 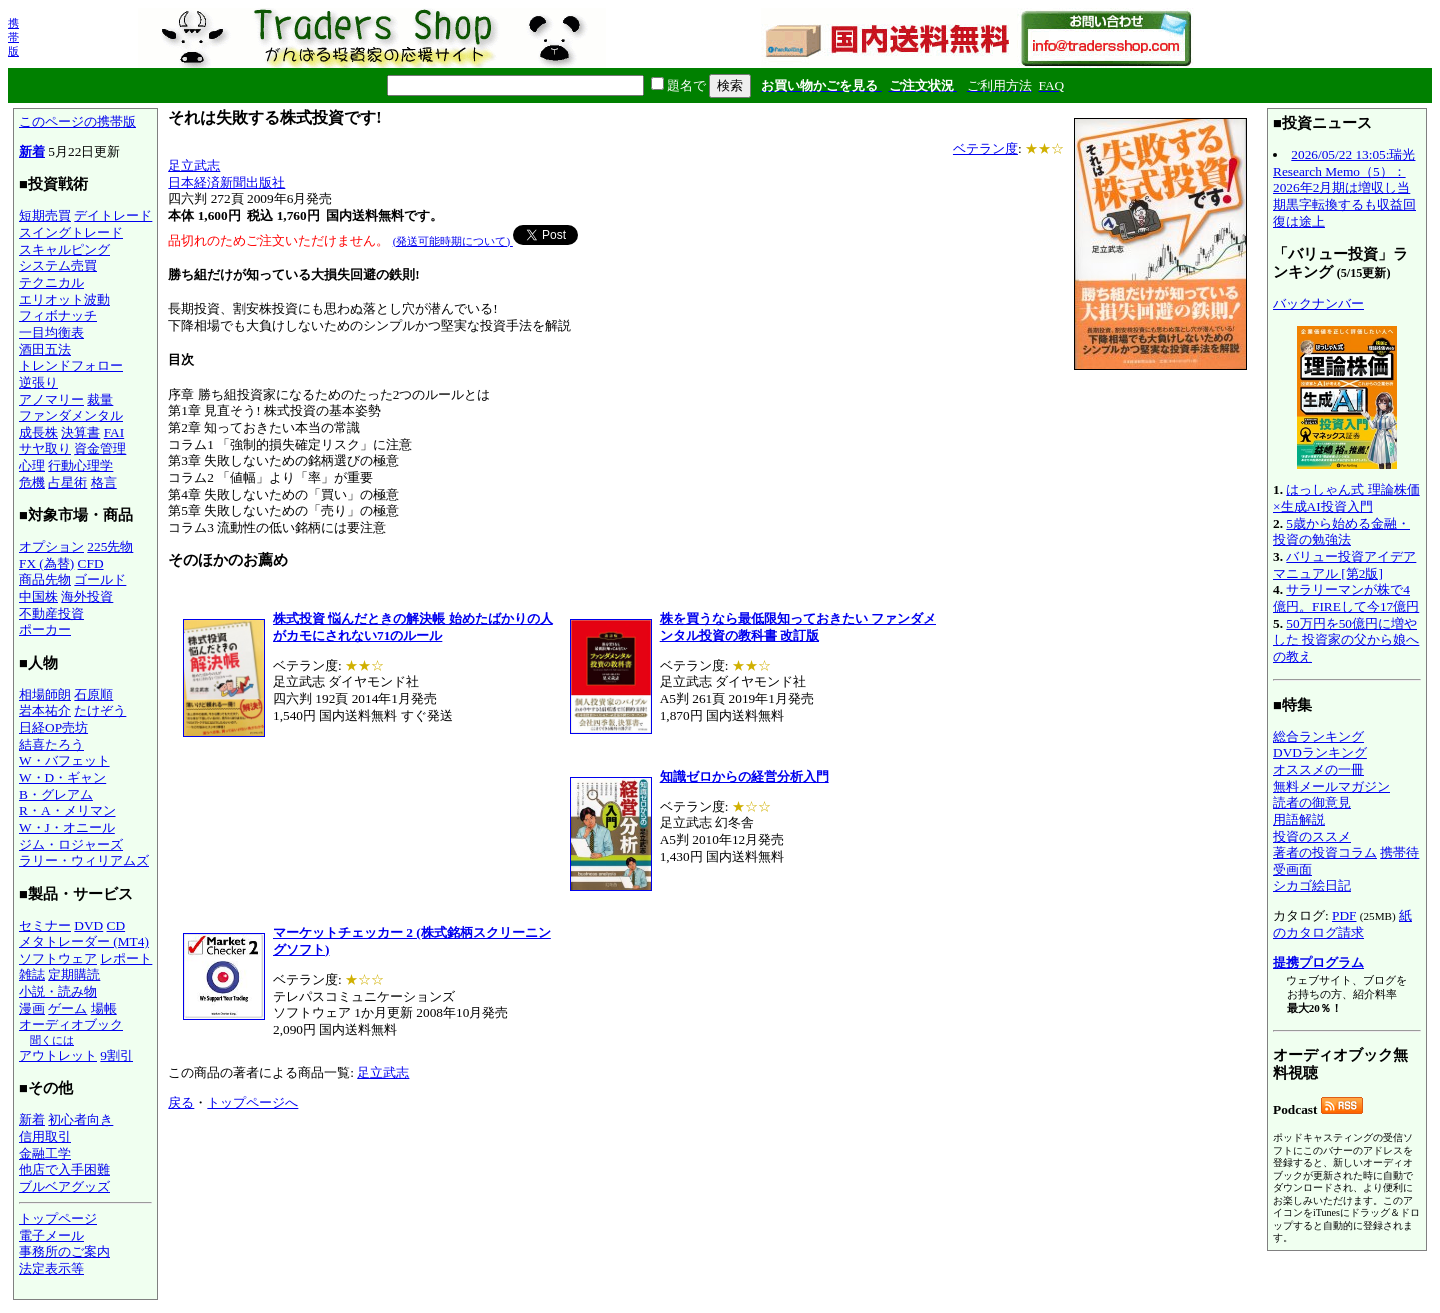 What do you see at coordinates (100, 710) in the screenshot?
I see `たけぞう` at bounding box center [100, 710].